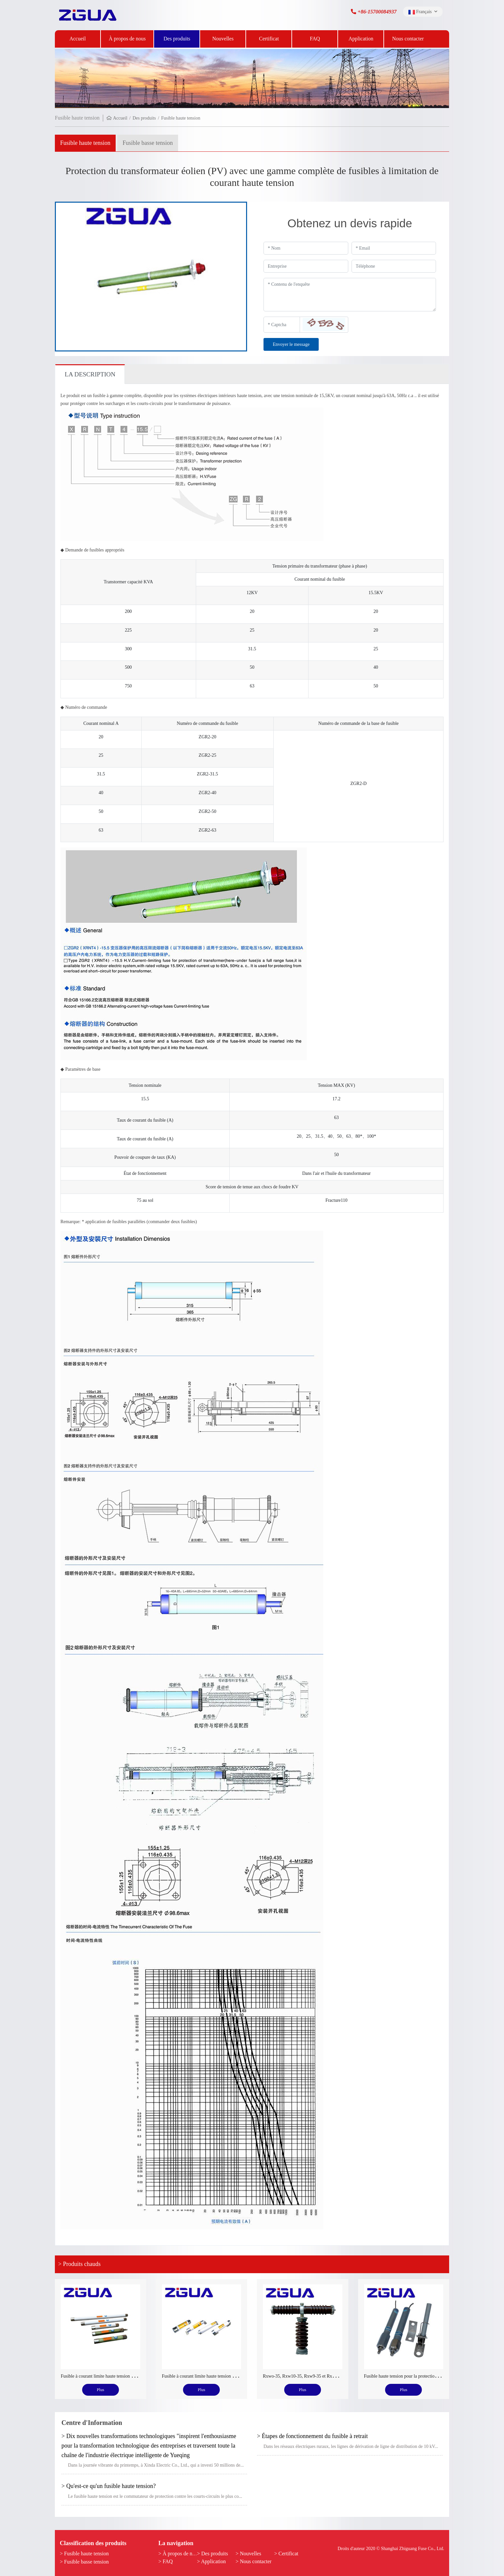  What do you see at coordinates (212, 2553) in the screenshot?
I see `> Des produits` at bounding box center [212, 2553].